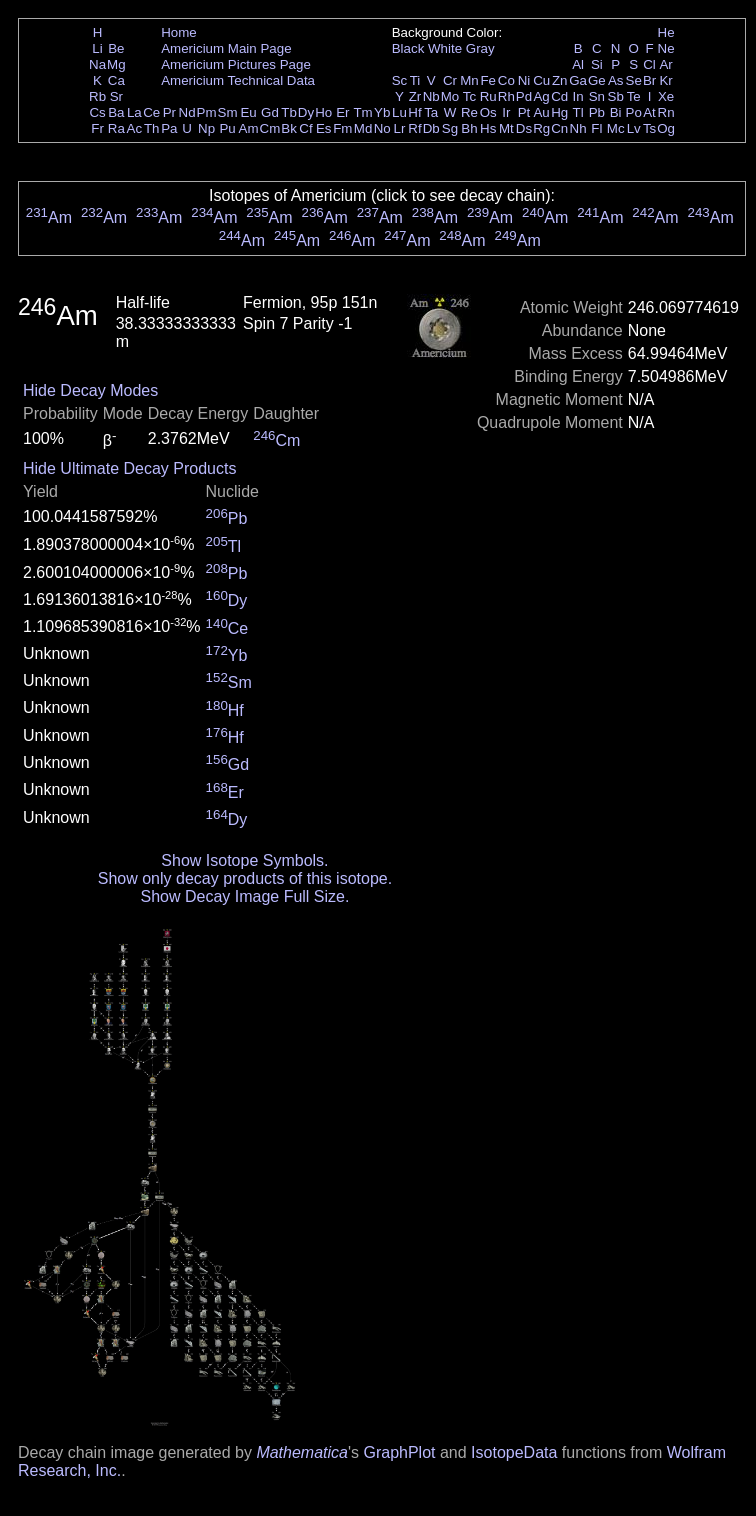 This screenshot has height=1516, width=756. What do you see at coordinates (666, 112) in the screenshot?
I see `Rn` at bounding box center [666, 112].